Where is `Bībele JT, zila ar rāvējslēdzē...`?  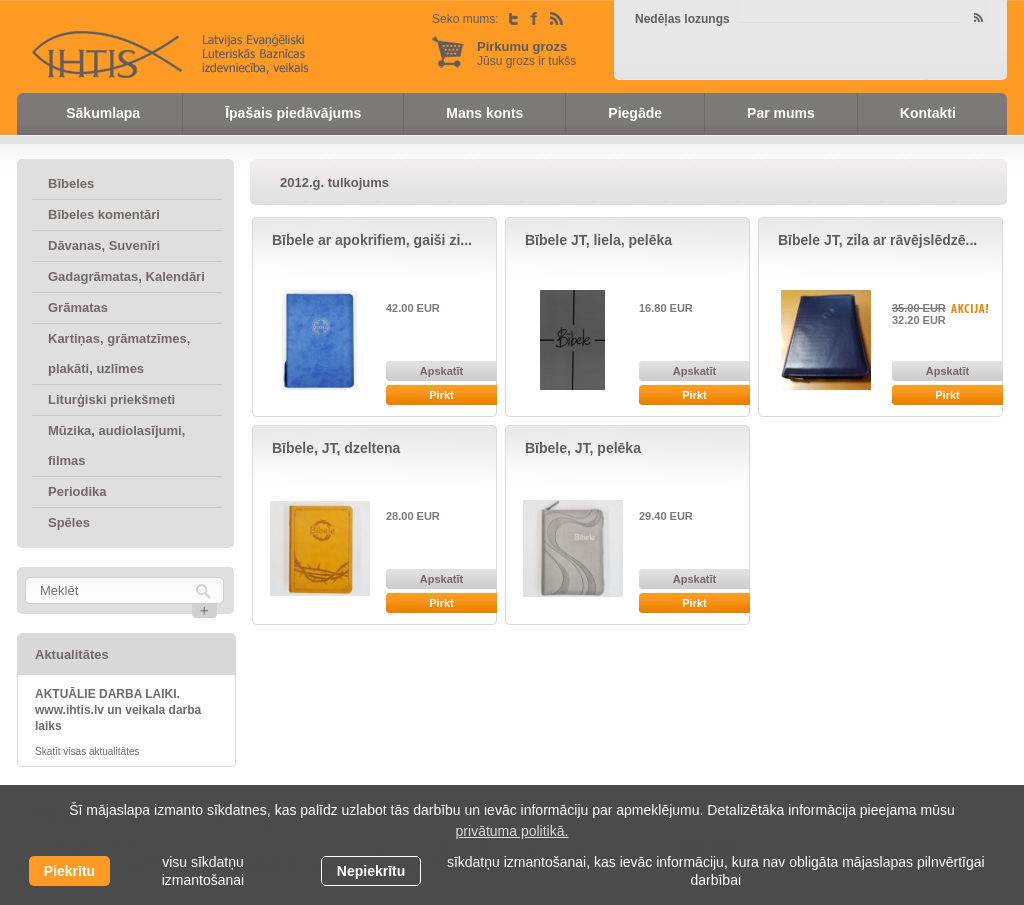
Bībele JT, zila ar rāvējslēdzē... is located at coordinates (877, 240).